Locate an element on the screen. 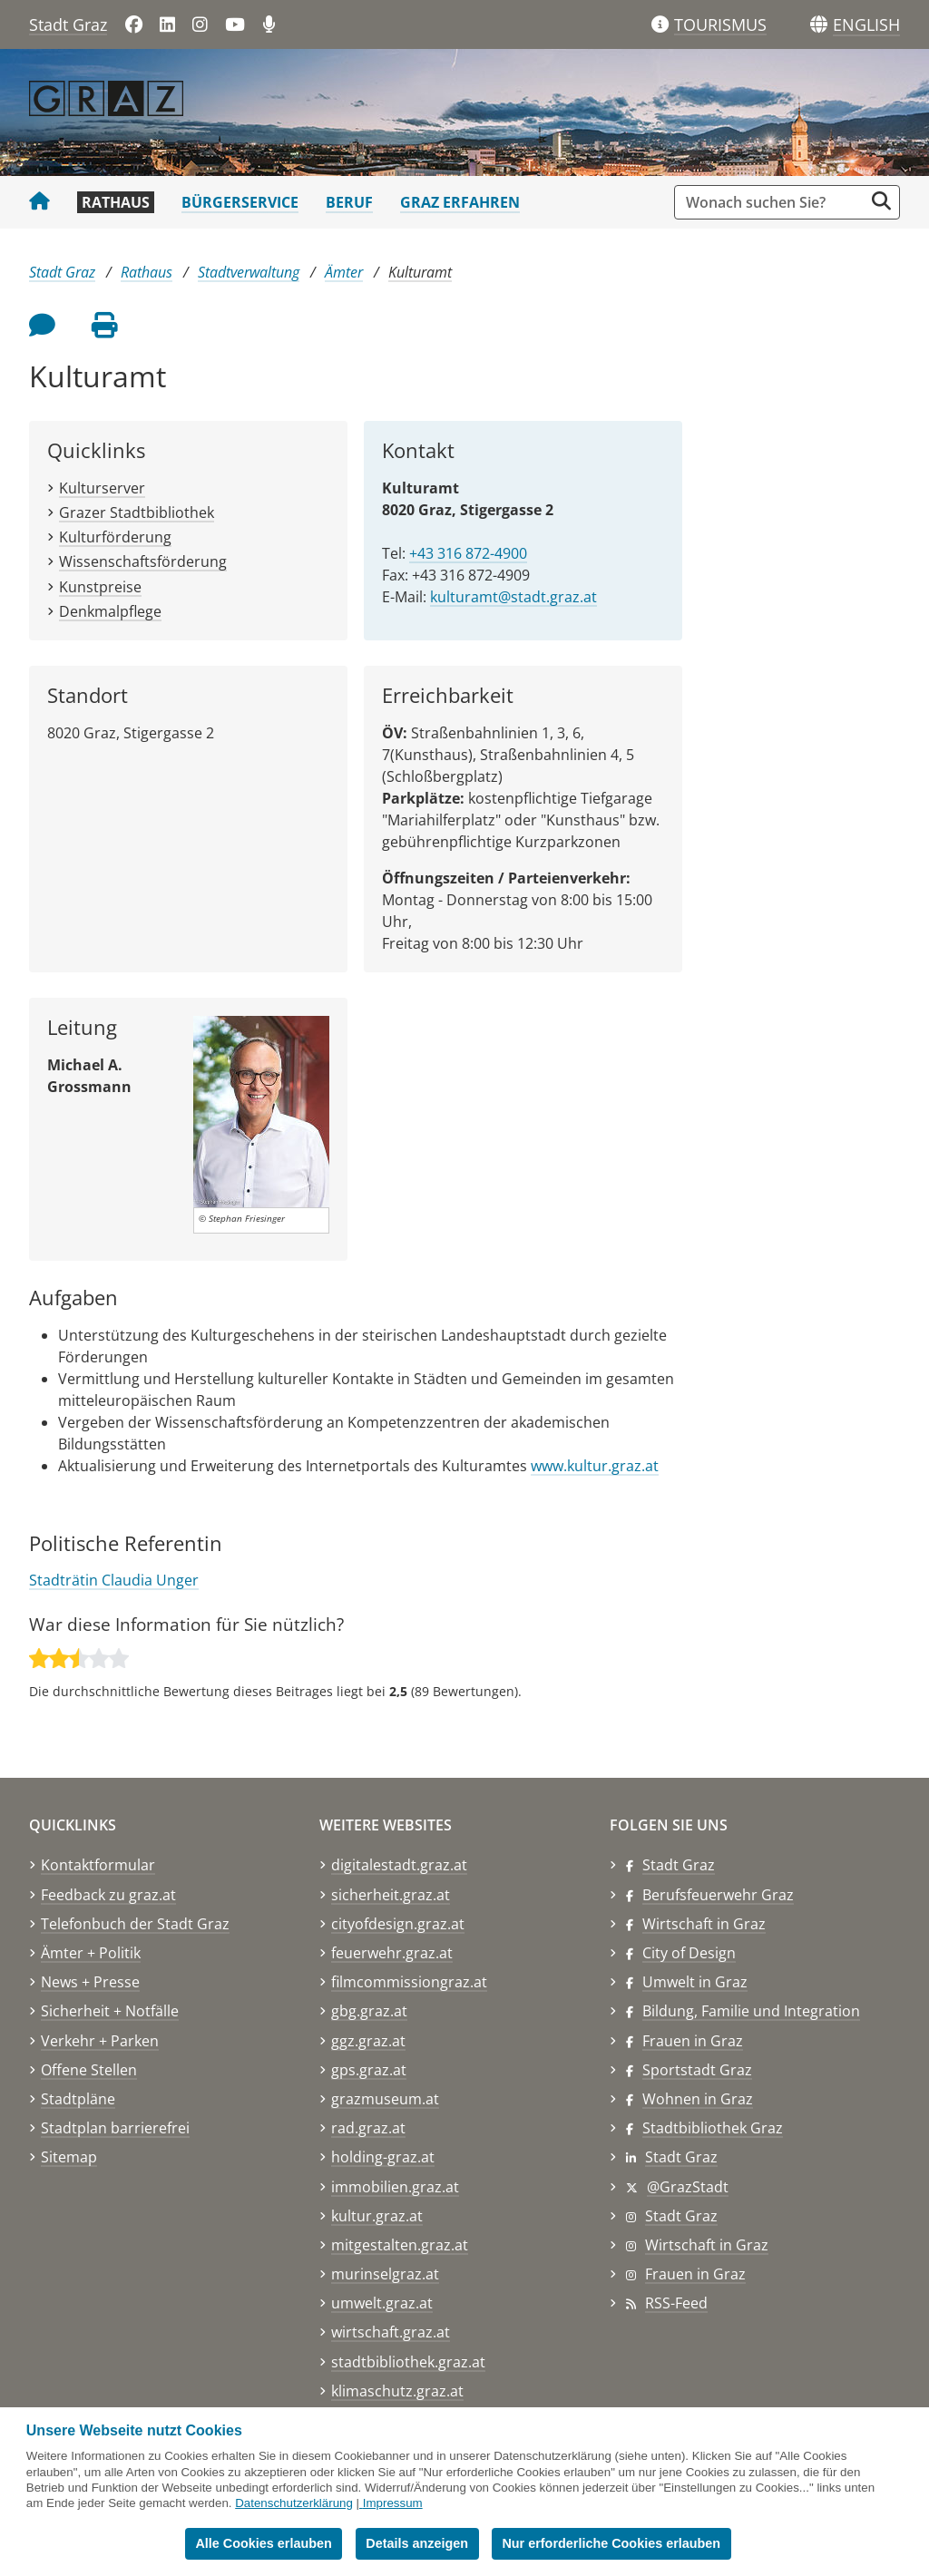  Ämter is located at coordinates (344, 272).